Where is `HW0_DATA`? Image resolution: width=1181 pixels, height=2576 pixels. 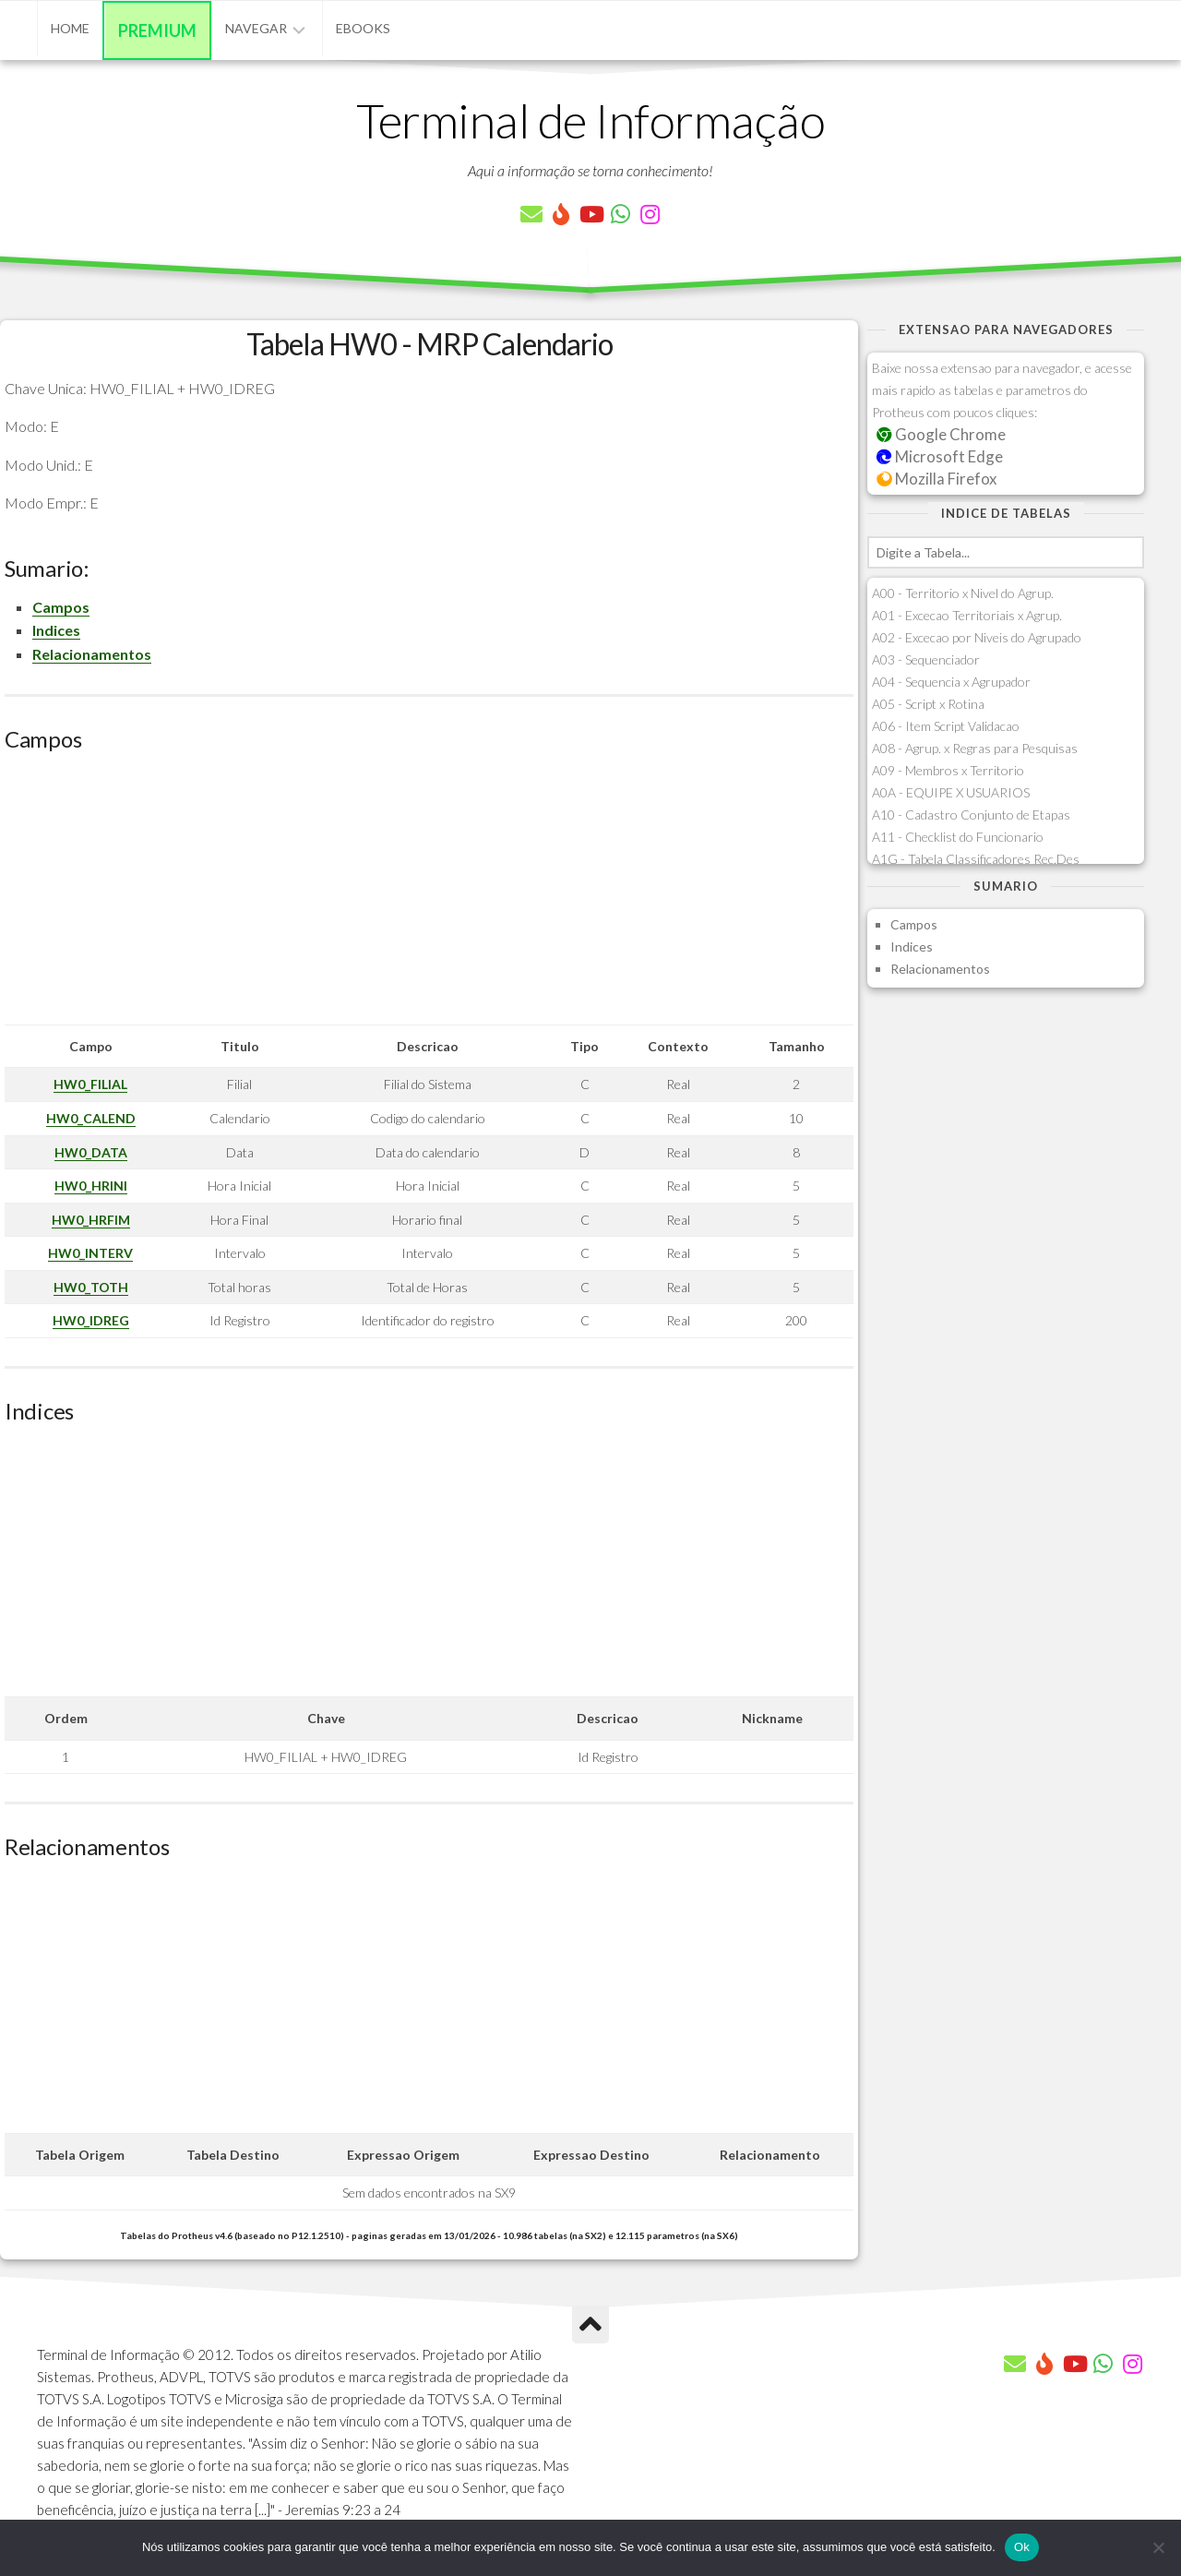
HW0_DATA is located at coordinates (90, 1152).